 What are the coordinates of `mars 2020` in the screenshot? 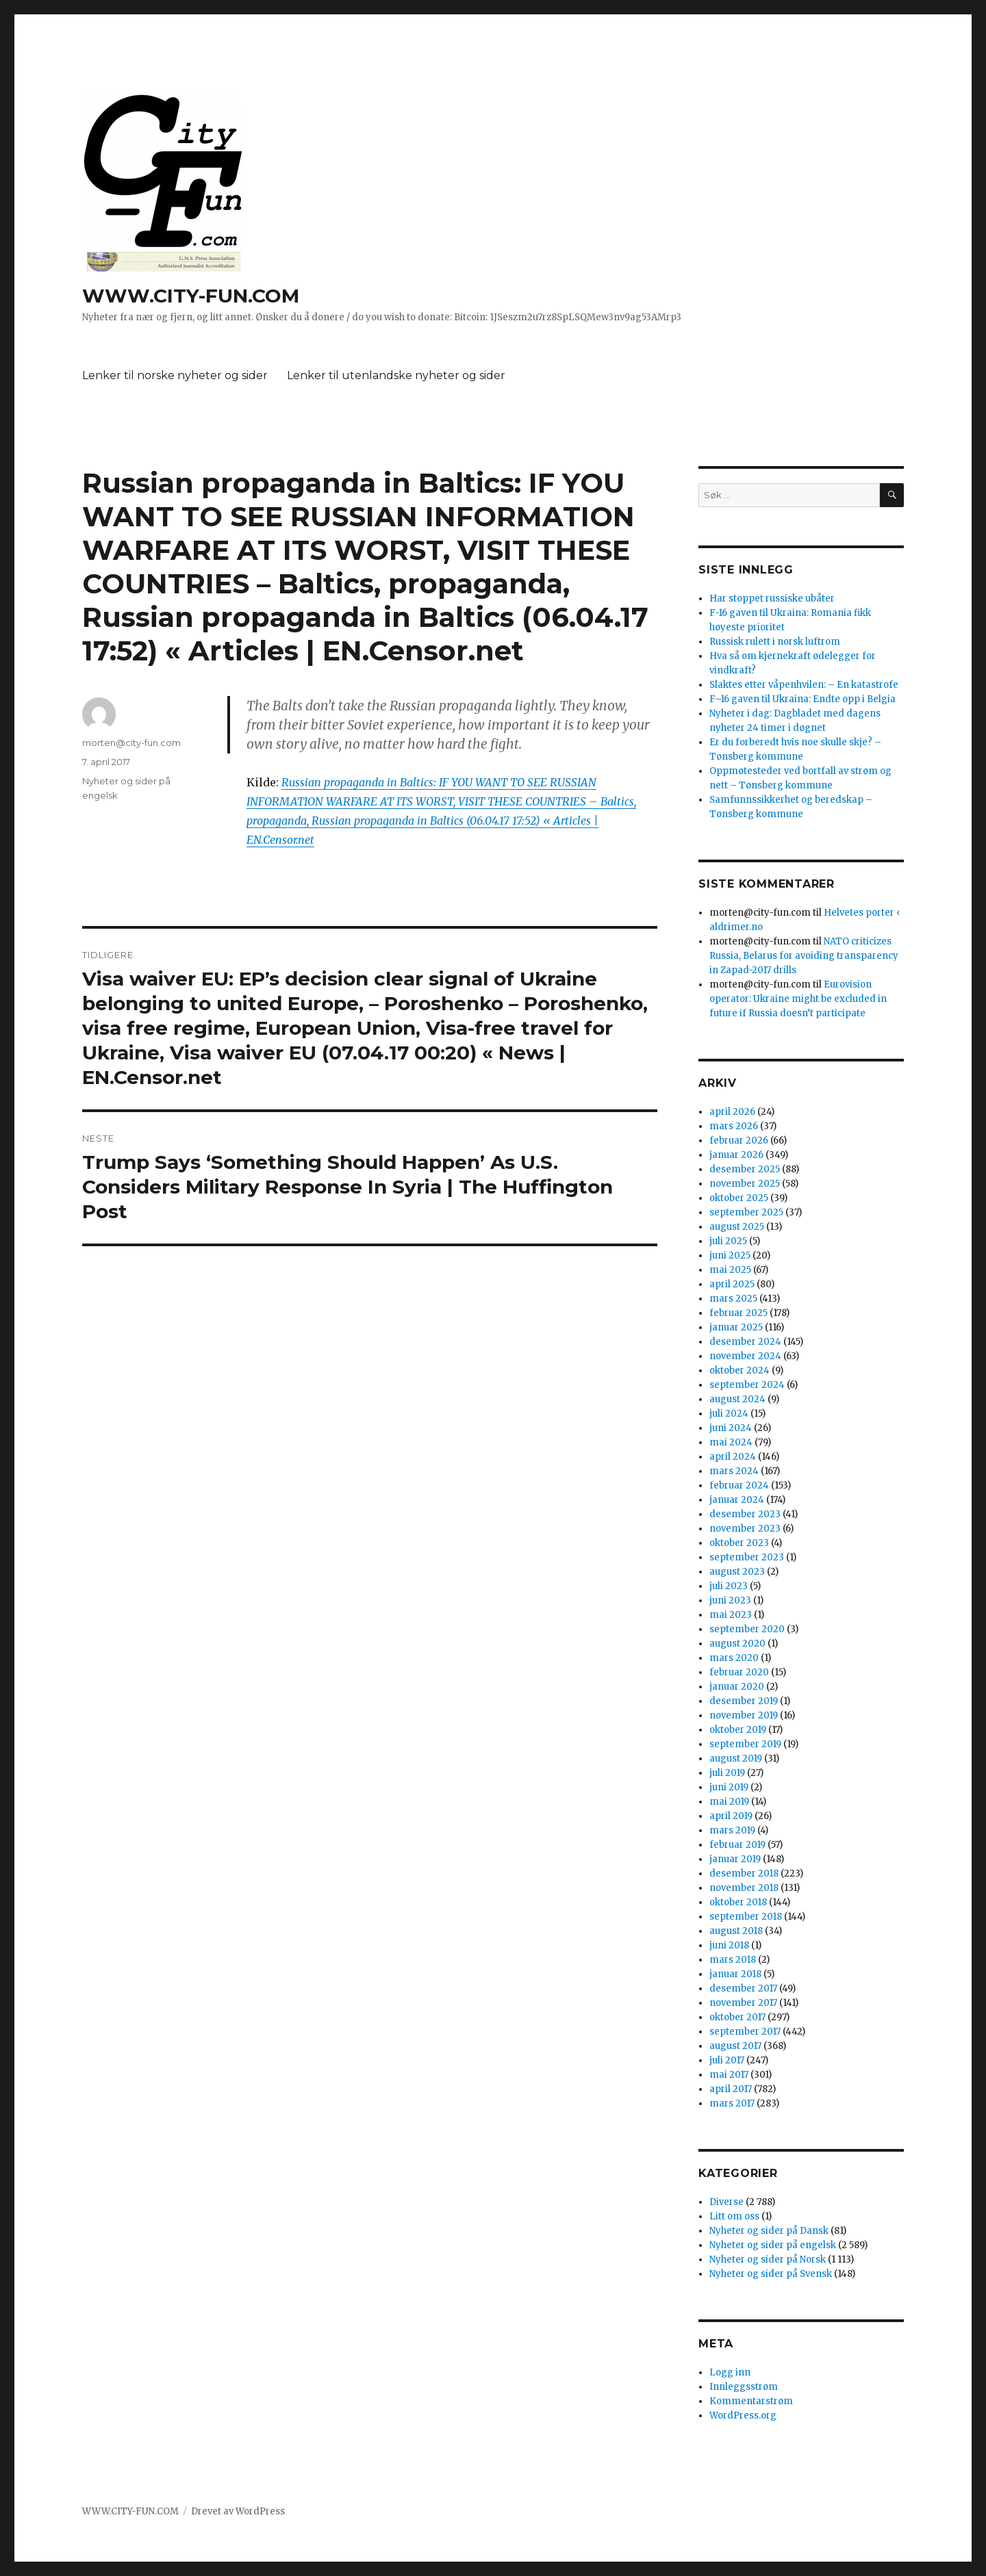 It's located at (734, 1658).